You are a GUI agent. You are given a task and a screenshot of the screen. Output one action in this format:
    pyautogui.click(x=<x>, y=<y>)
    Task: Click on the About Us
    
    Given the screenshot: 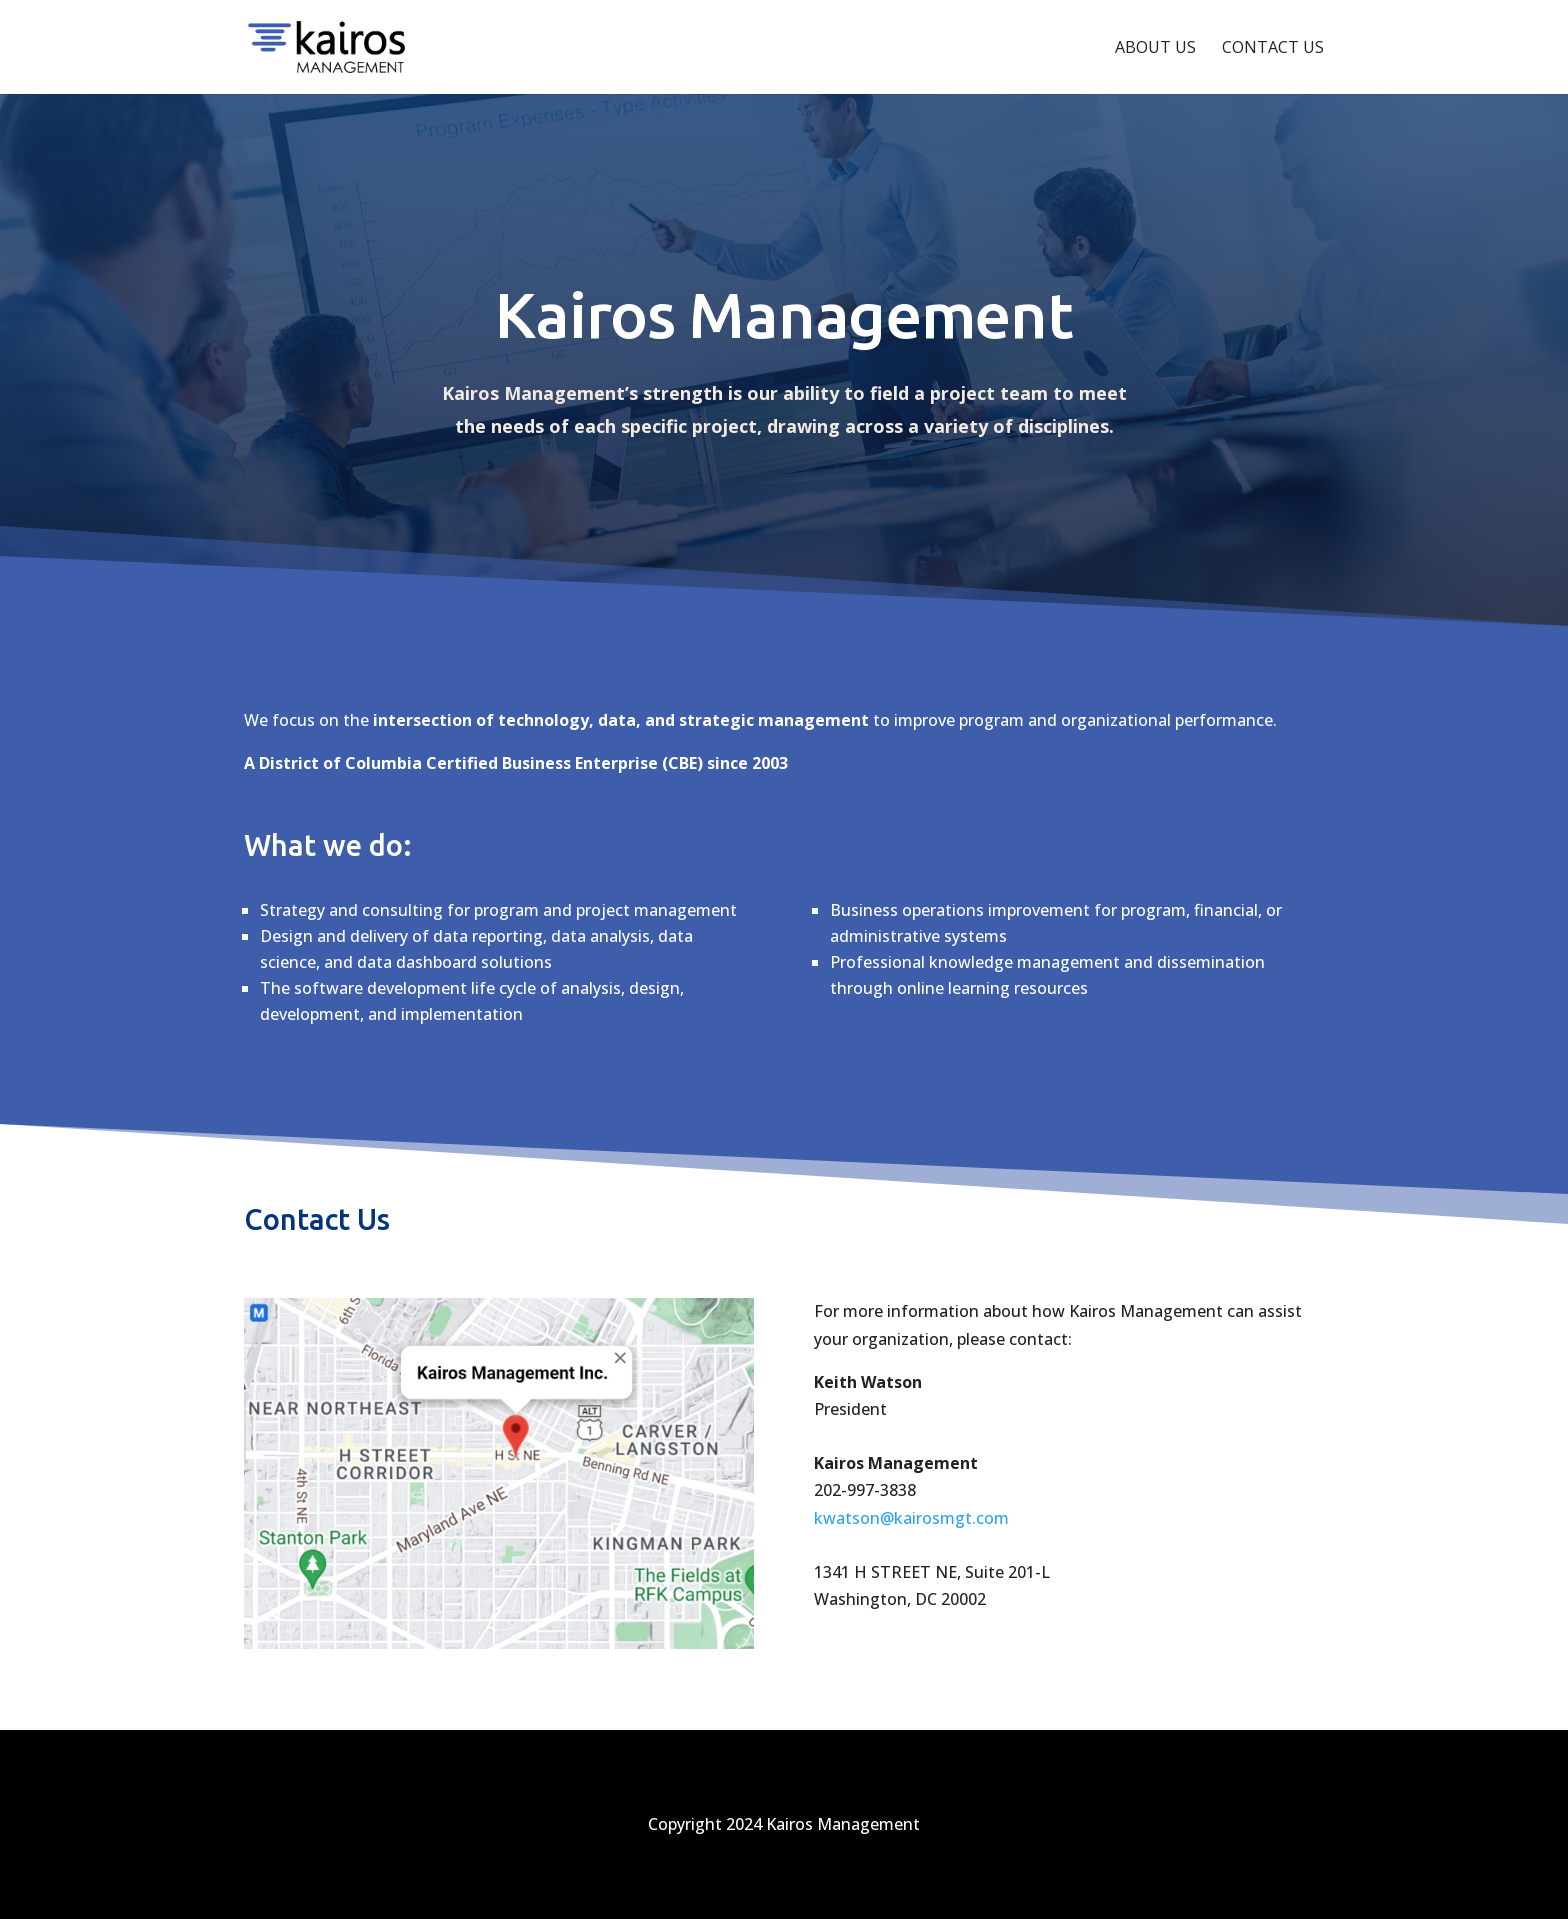 What is the action you would take?
    pyautogui.click(x=1155, y=49)
    